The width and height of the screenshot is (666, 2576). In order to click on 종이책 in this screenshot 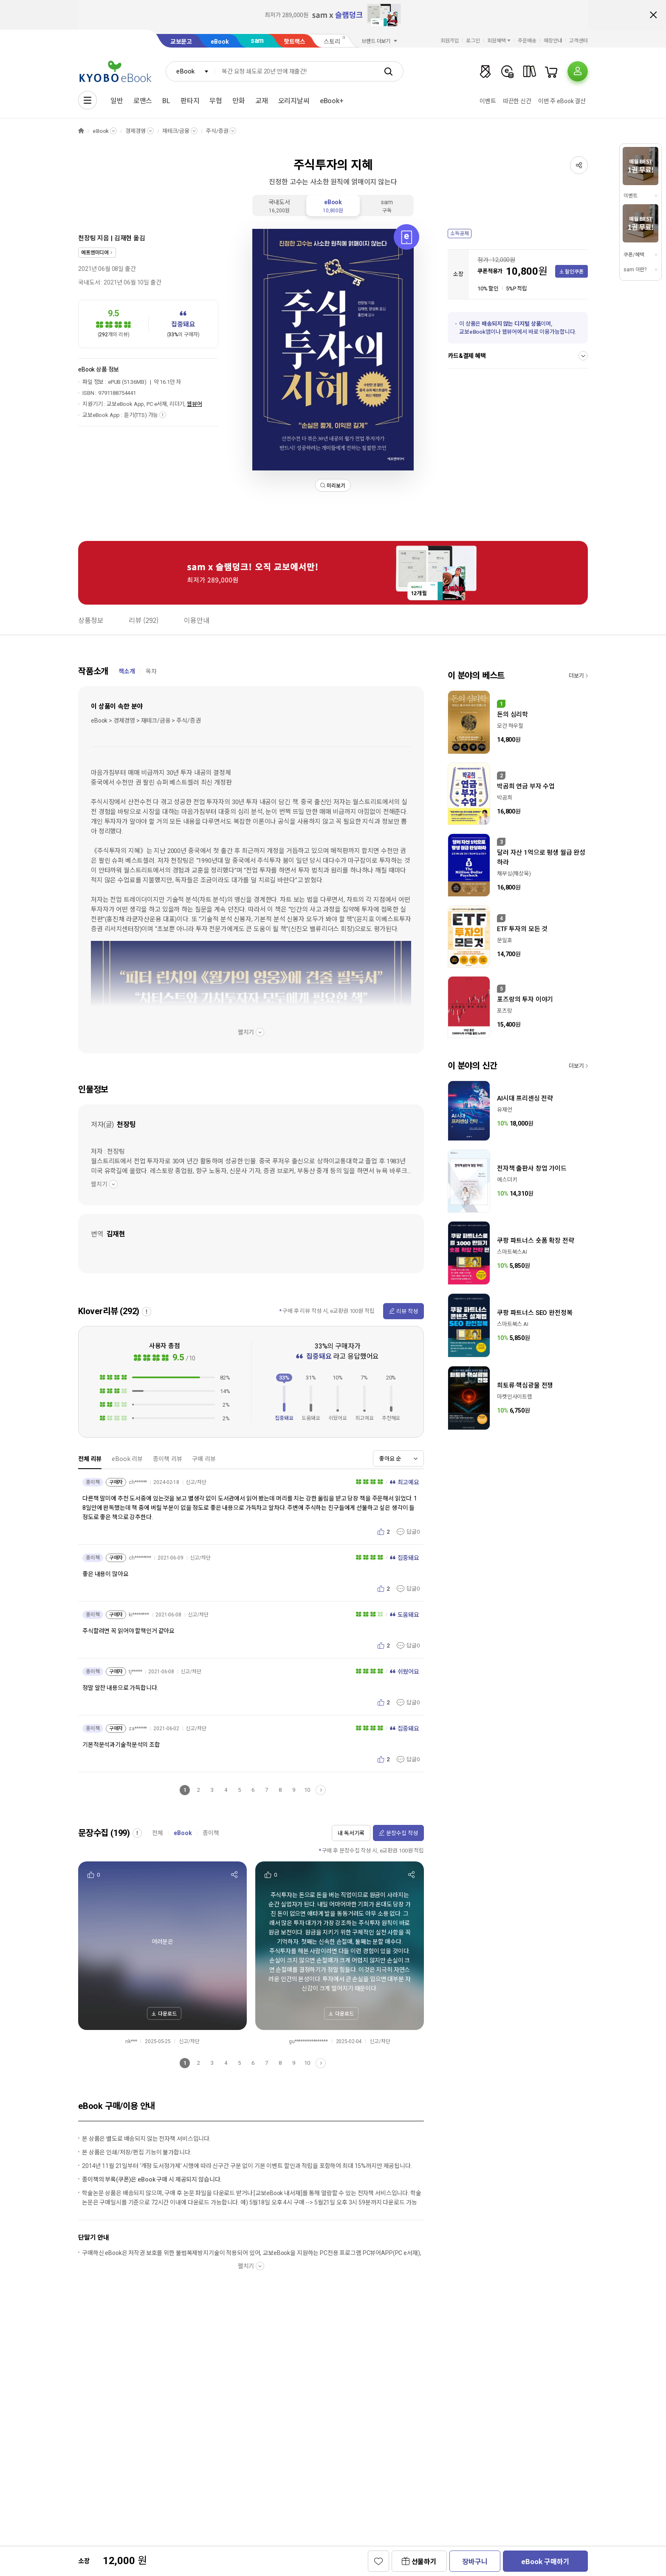, I will do `click(211, 1833)`.